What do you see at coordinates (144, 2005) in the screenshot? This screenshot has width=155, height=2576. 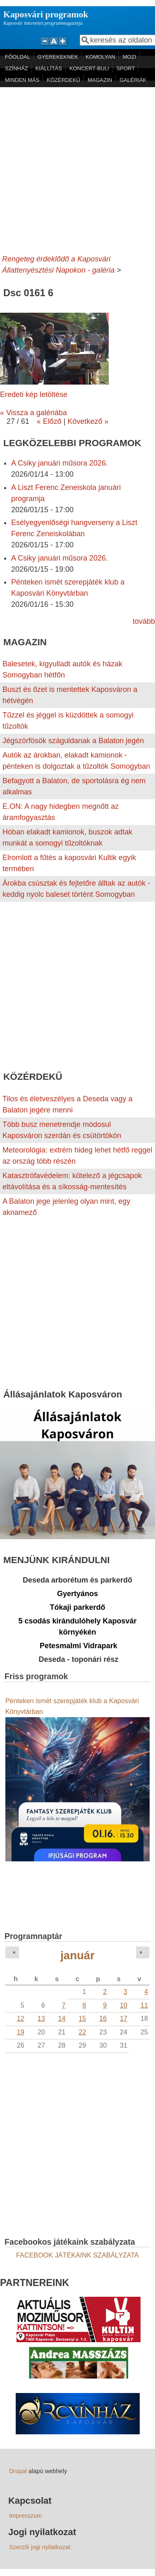 I see `11` at bounding box center [144, 2005].